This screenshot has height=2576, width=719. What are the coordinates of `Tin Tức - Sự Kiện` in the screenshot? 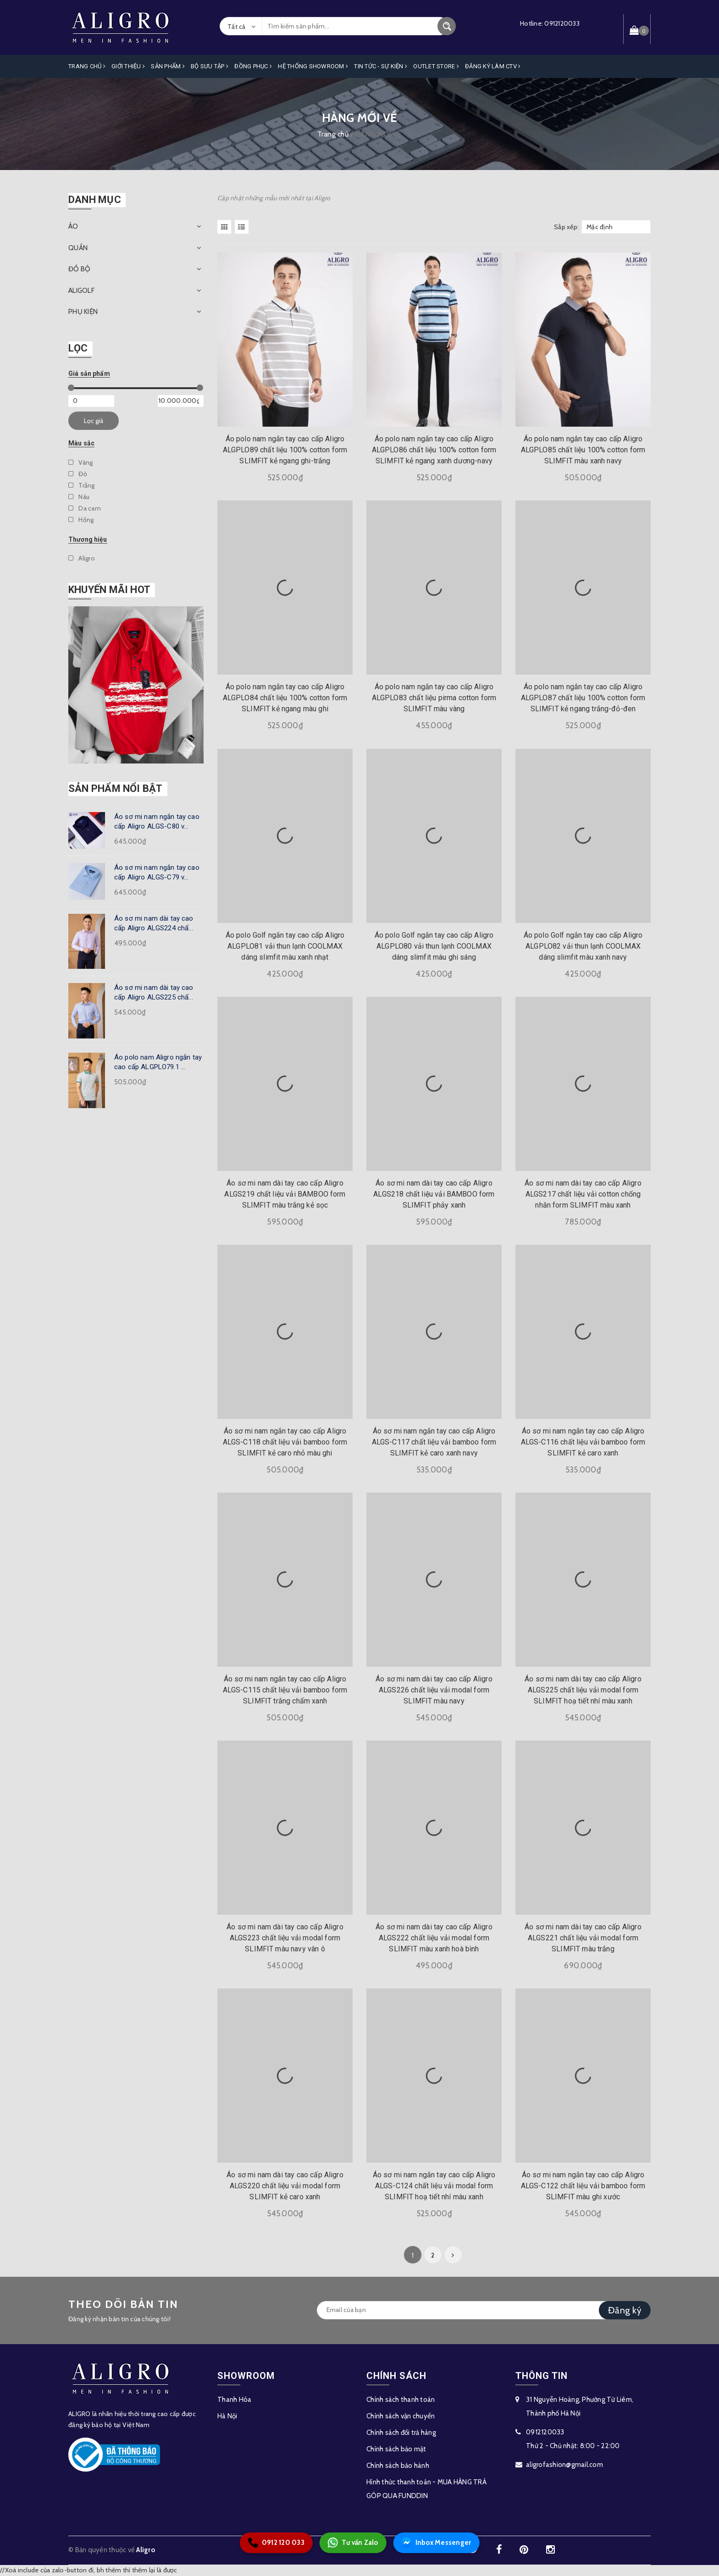 It's located at (380, 66).